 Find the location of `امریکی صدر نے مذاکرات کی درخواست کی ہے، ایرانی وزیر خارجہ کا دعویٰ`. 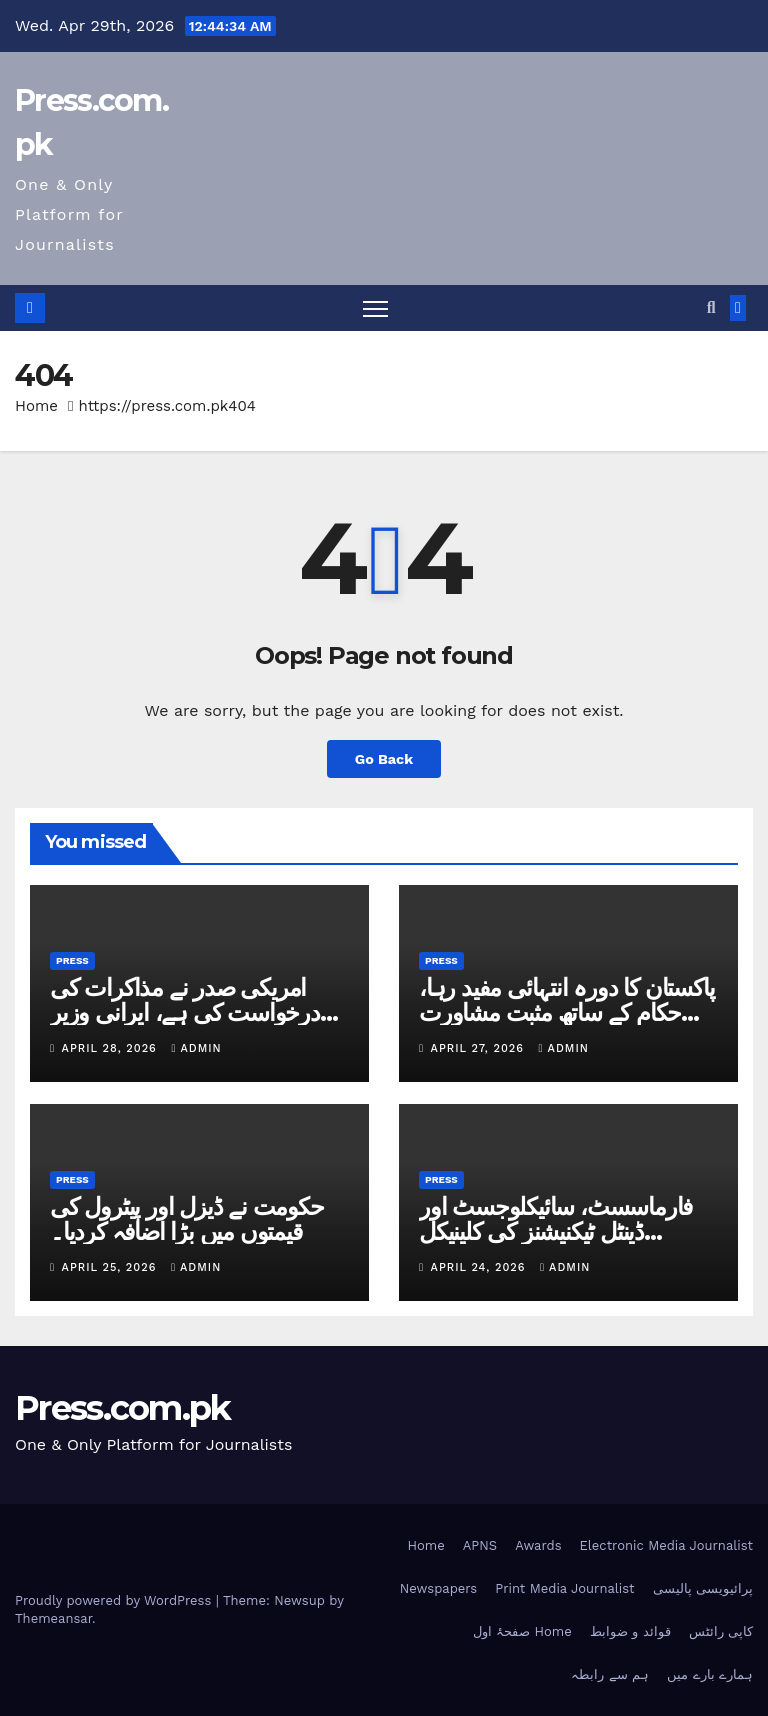

امریکی صدر نے مذاکرات کی درخواست کی ہے، ایرانی وزیر خارجہ کا دعویٰ is located at coordinates (185, 1012).